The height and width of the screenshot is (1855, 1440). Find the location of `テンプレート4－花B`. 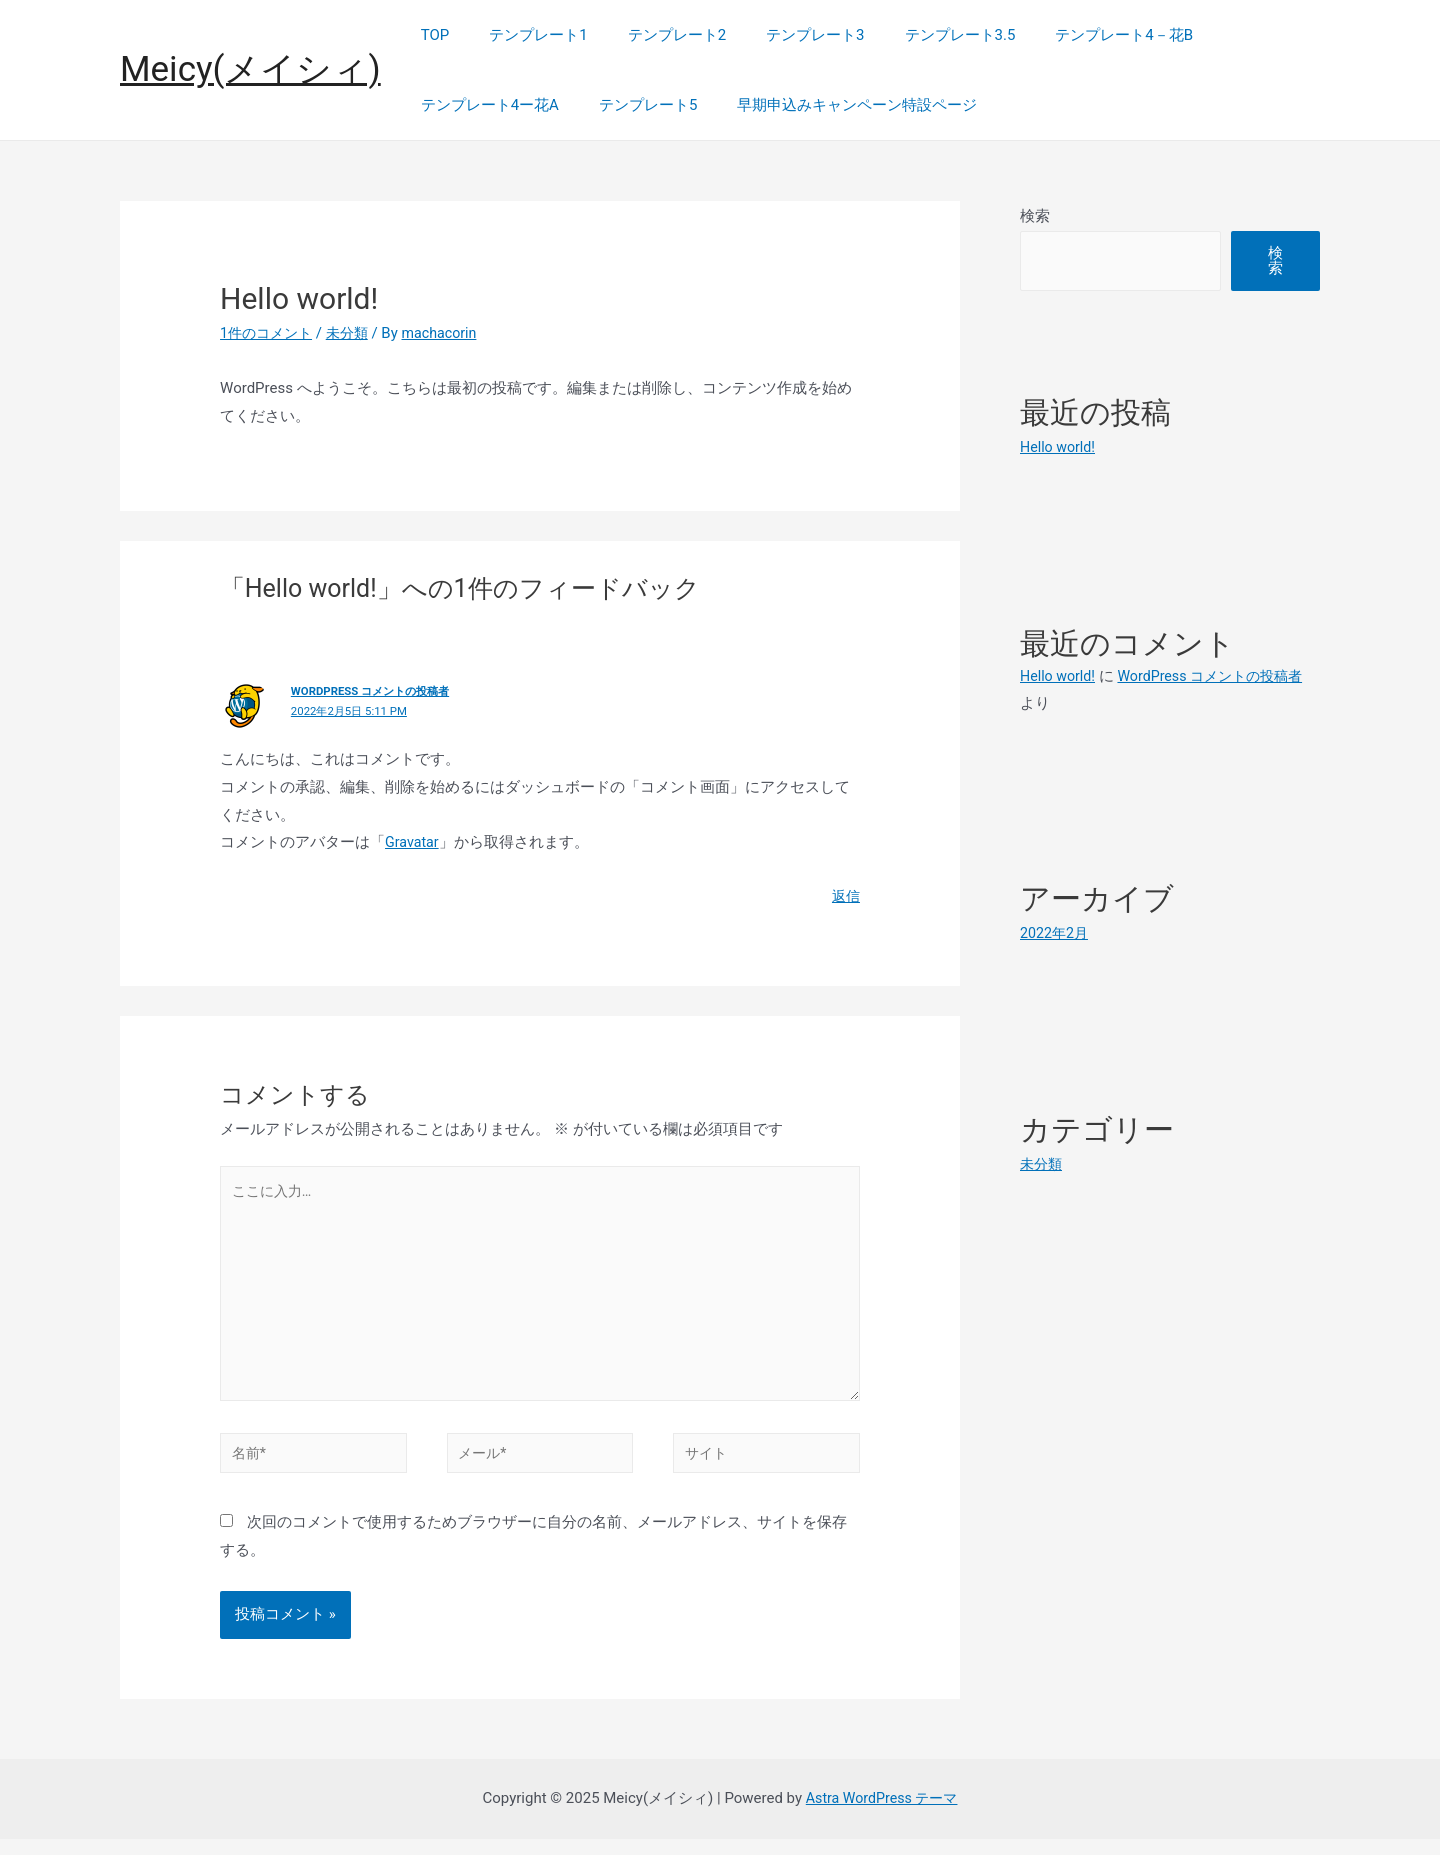

テンプレート4－花B is located at coordinates (1069, 35).